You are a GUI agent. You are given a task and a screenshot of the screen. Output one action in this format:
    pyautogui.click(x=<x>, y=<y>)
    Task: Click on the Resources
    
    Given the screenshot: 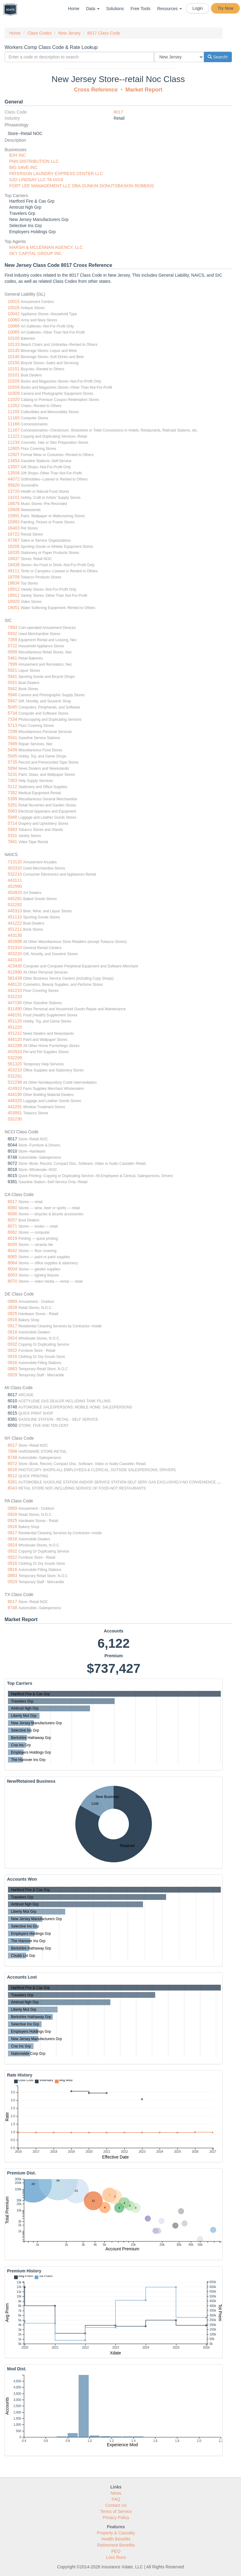 What is the action you would take?
    pyautogui.click(x=169, y=8)
    